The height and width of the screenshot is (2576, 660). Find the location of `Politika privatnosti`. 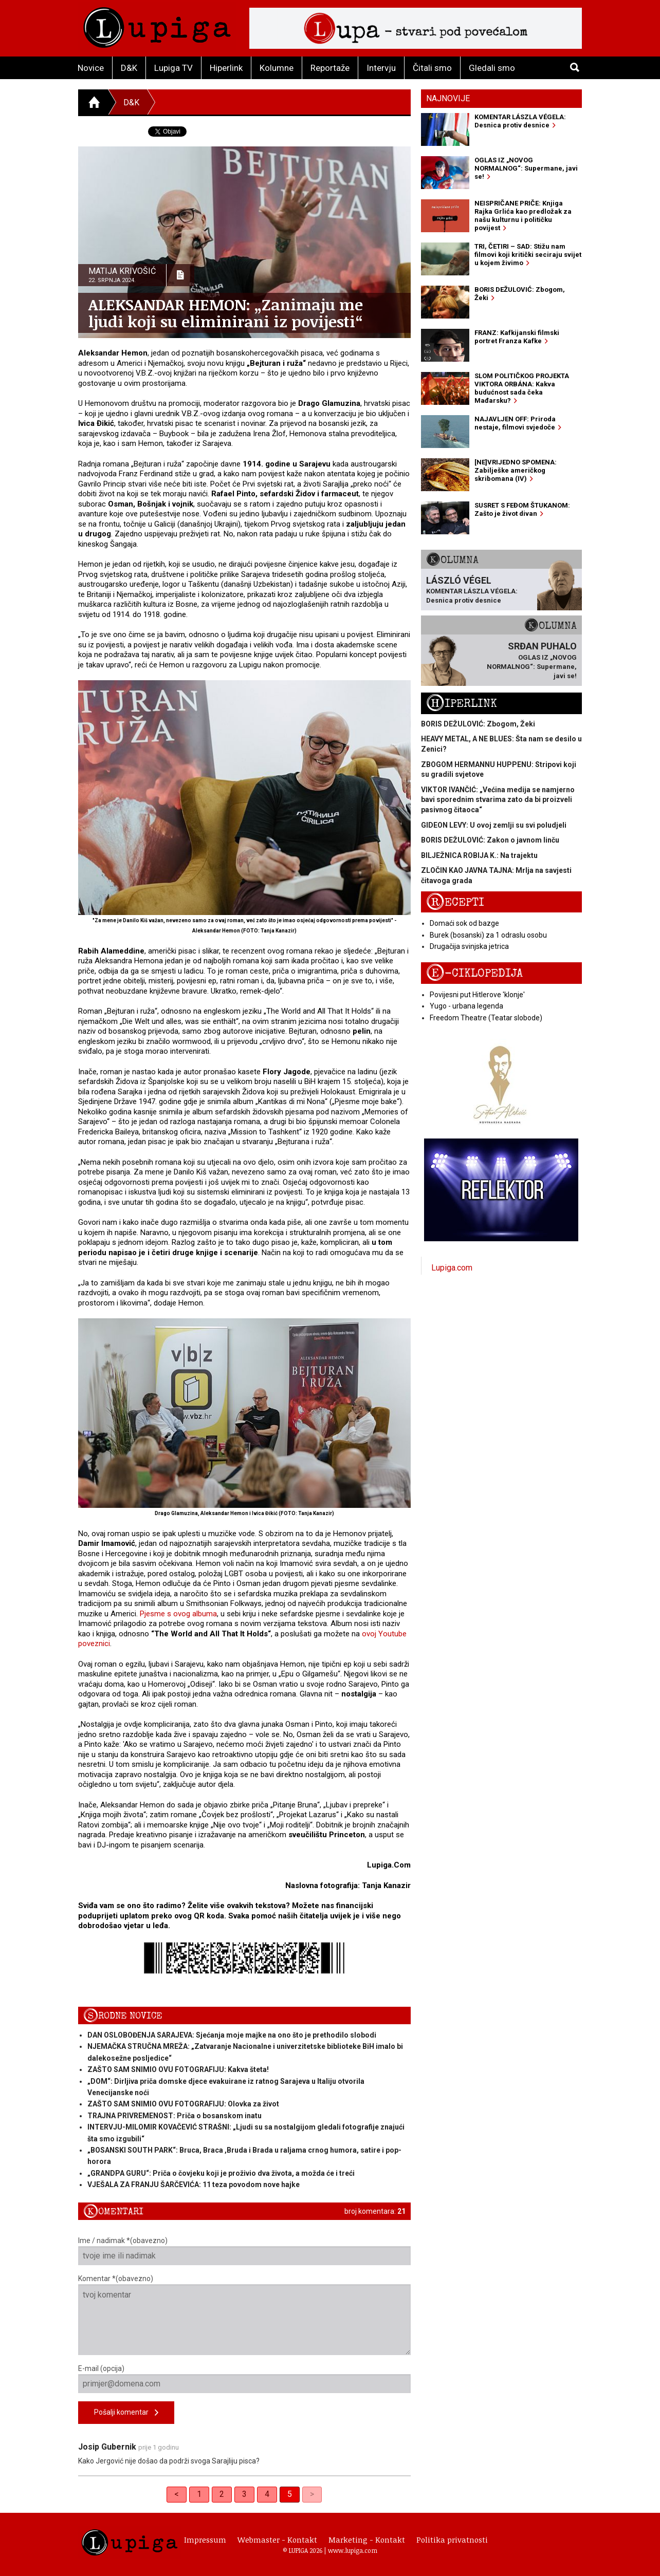

Politika privatnosti is located at coordinates (452, 2539).